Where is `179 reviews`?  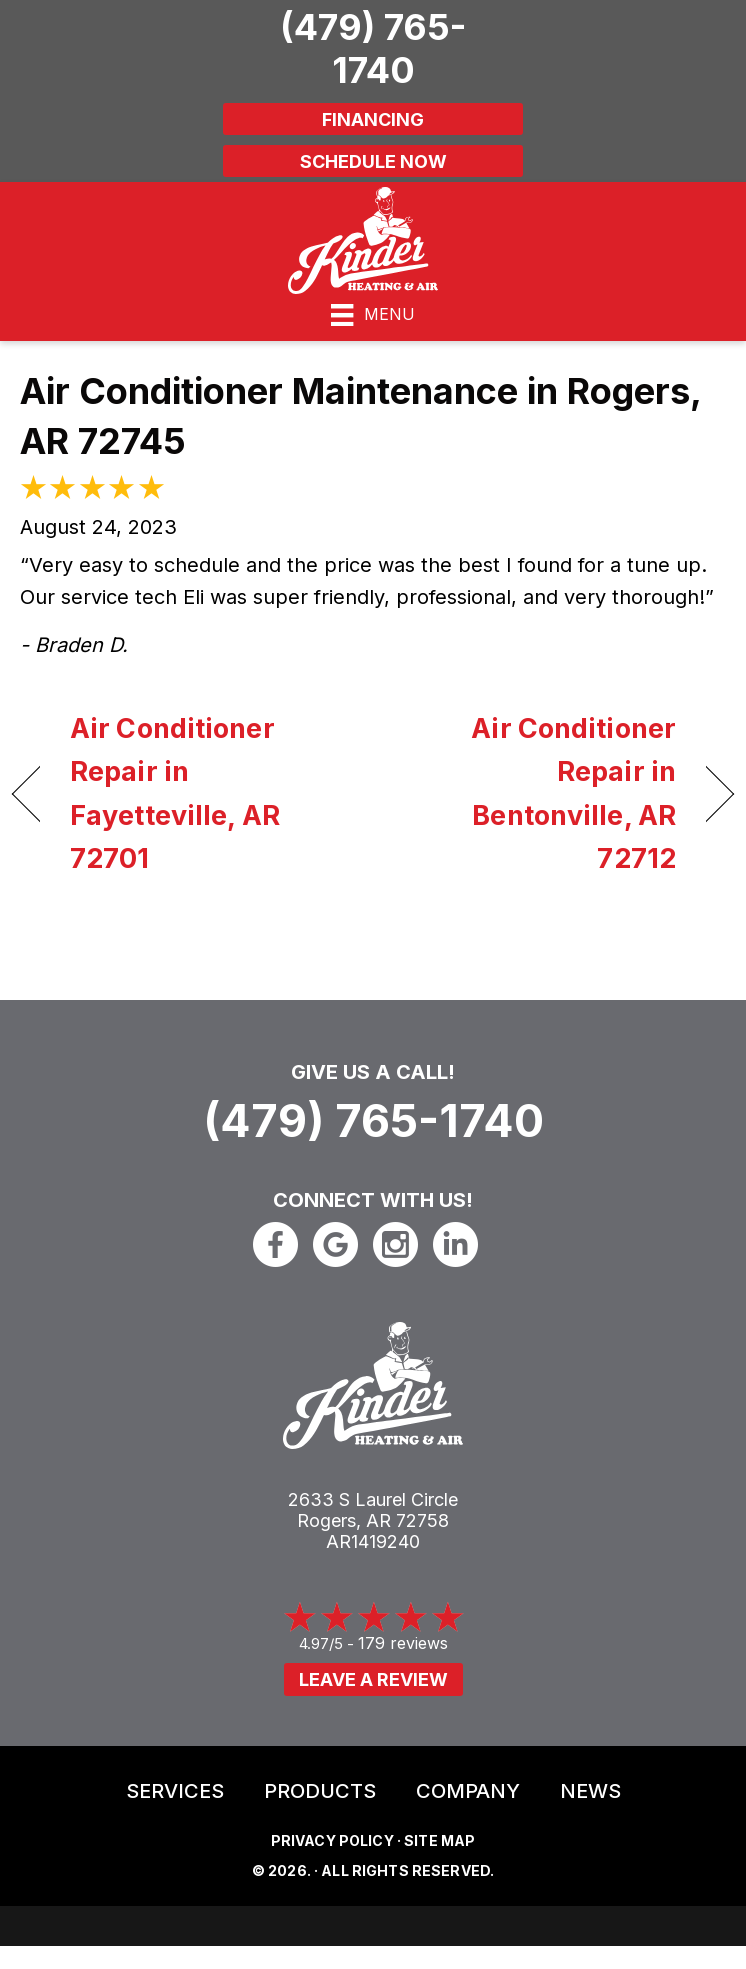 179 reviews is located at coordinates (403, 1643).